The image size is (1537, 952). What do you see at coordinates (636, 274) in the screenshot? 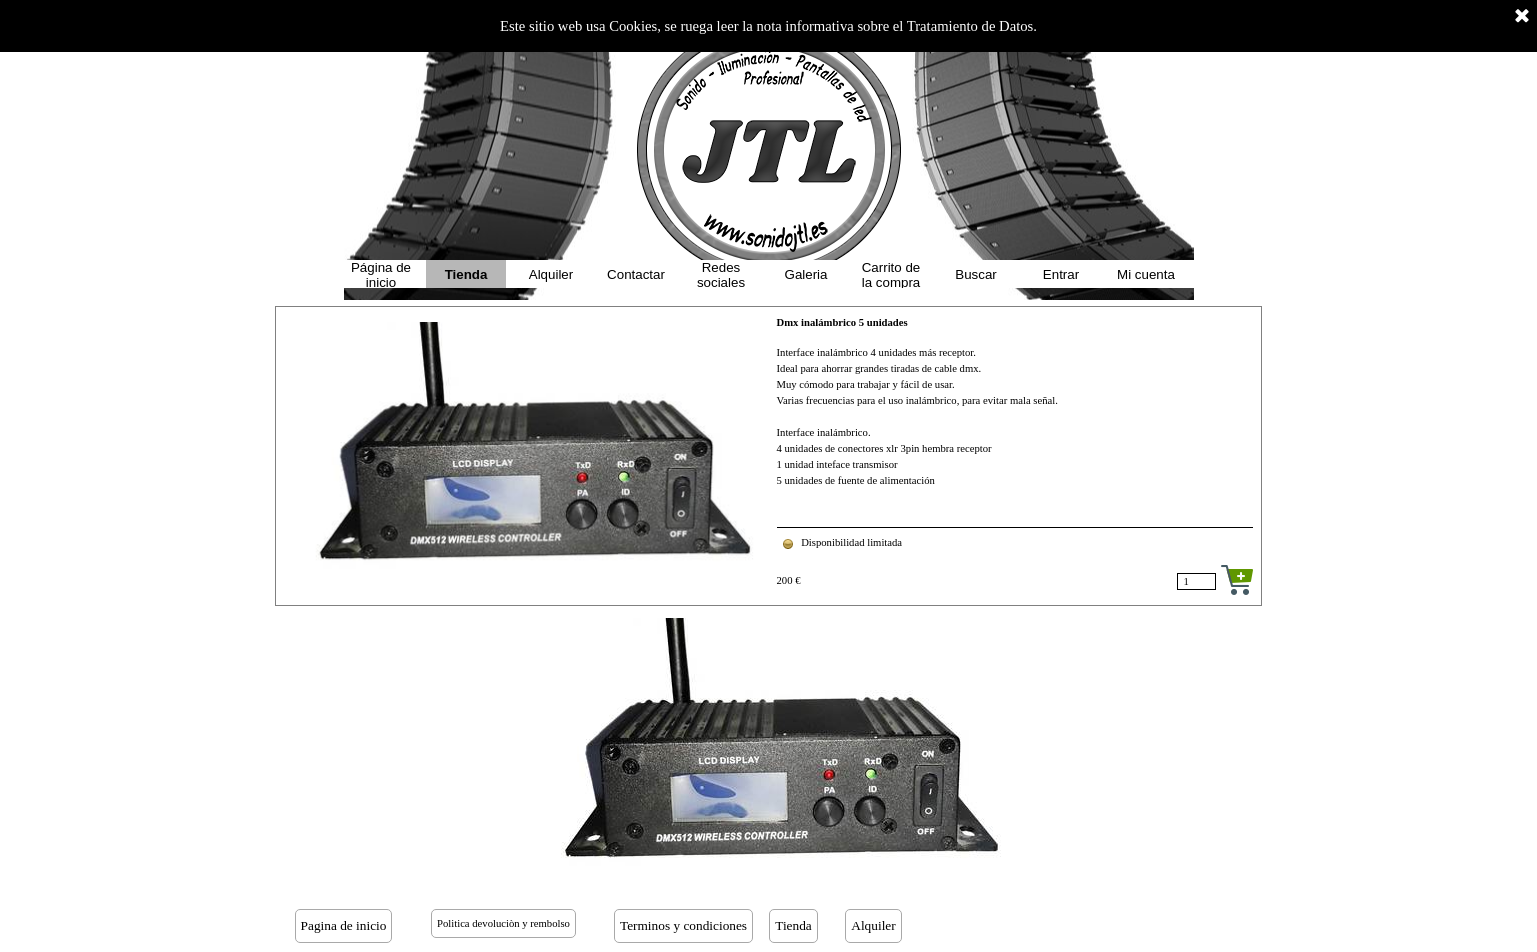
I see `Contactar` at bounding box center [636, 274].